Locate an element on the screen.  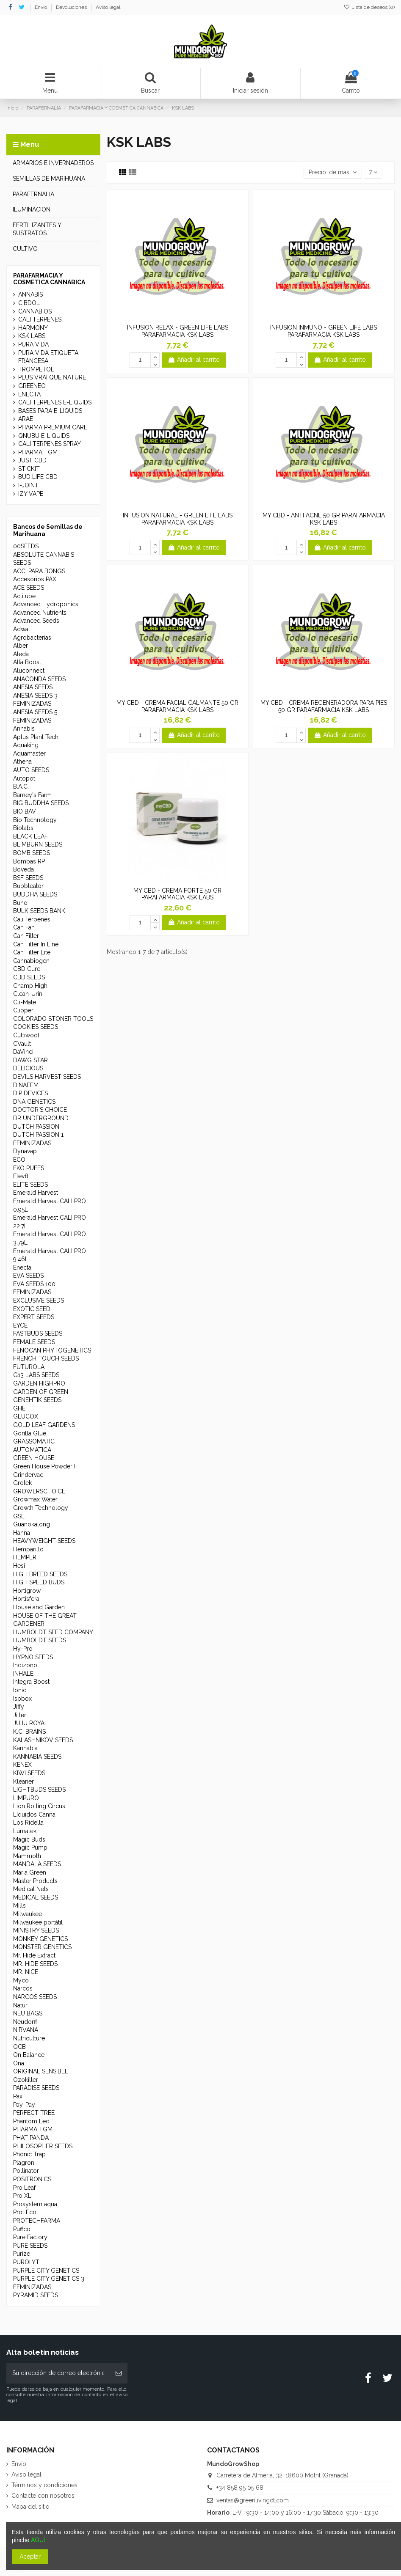
LIGHTBUDS SEEDS is located at coordinates (39, 1789).